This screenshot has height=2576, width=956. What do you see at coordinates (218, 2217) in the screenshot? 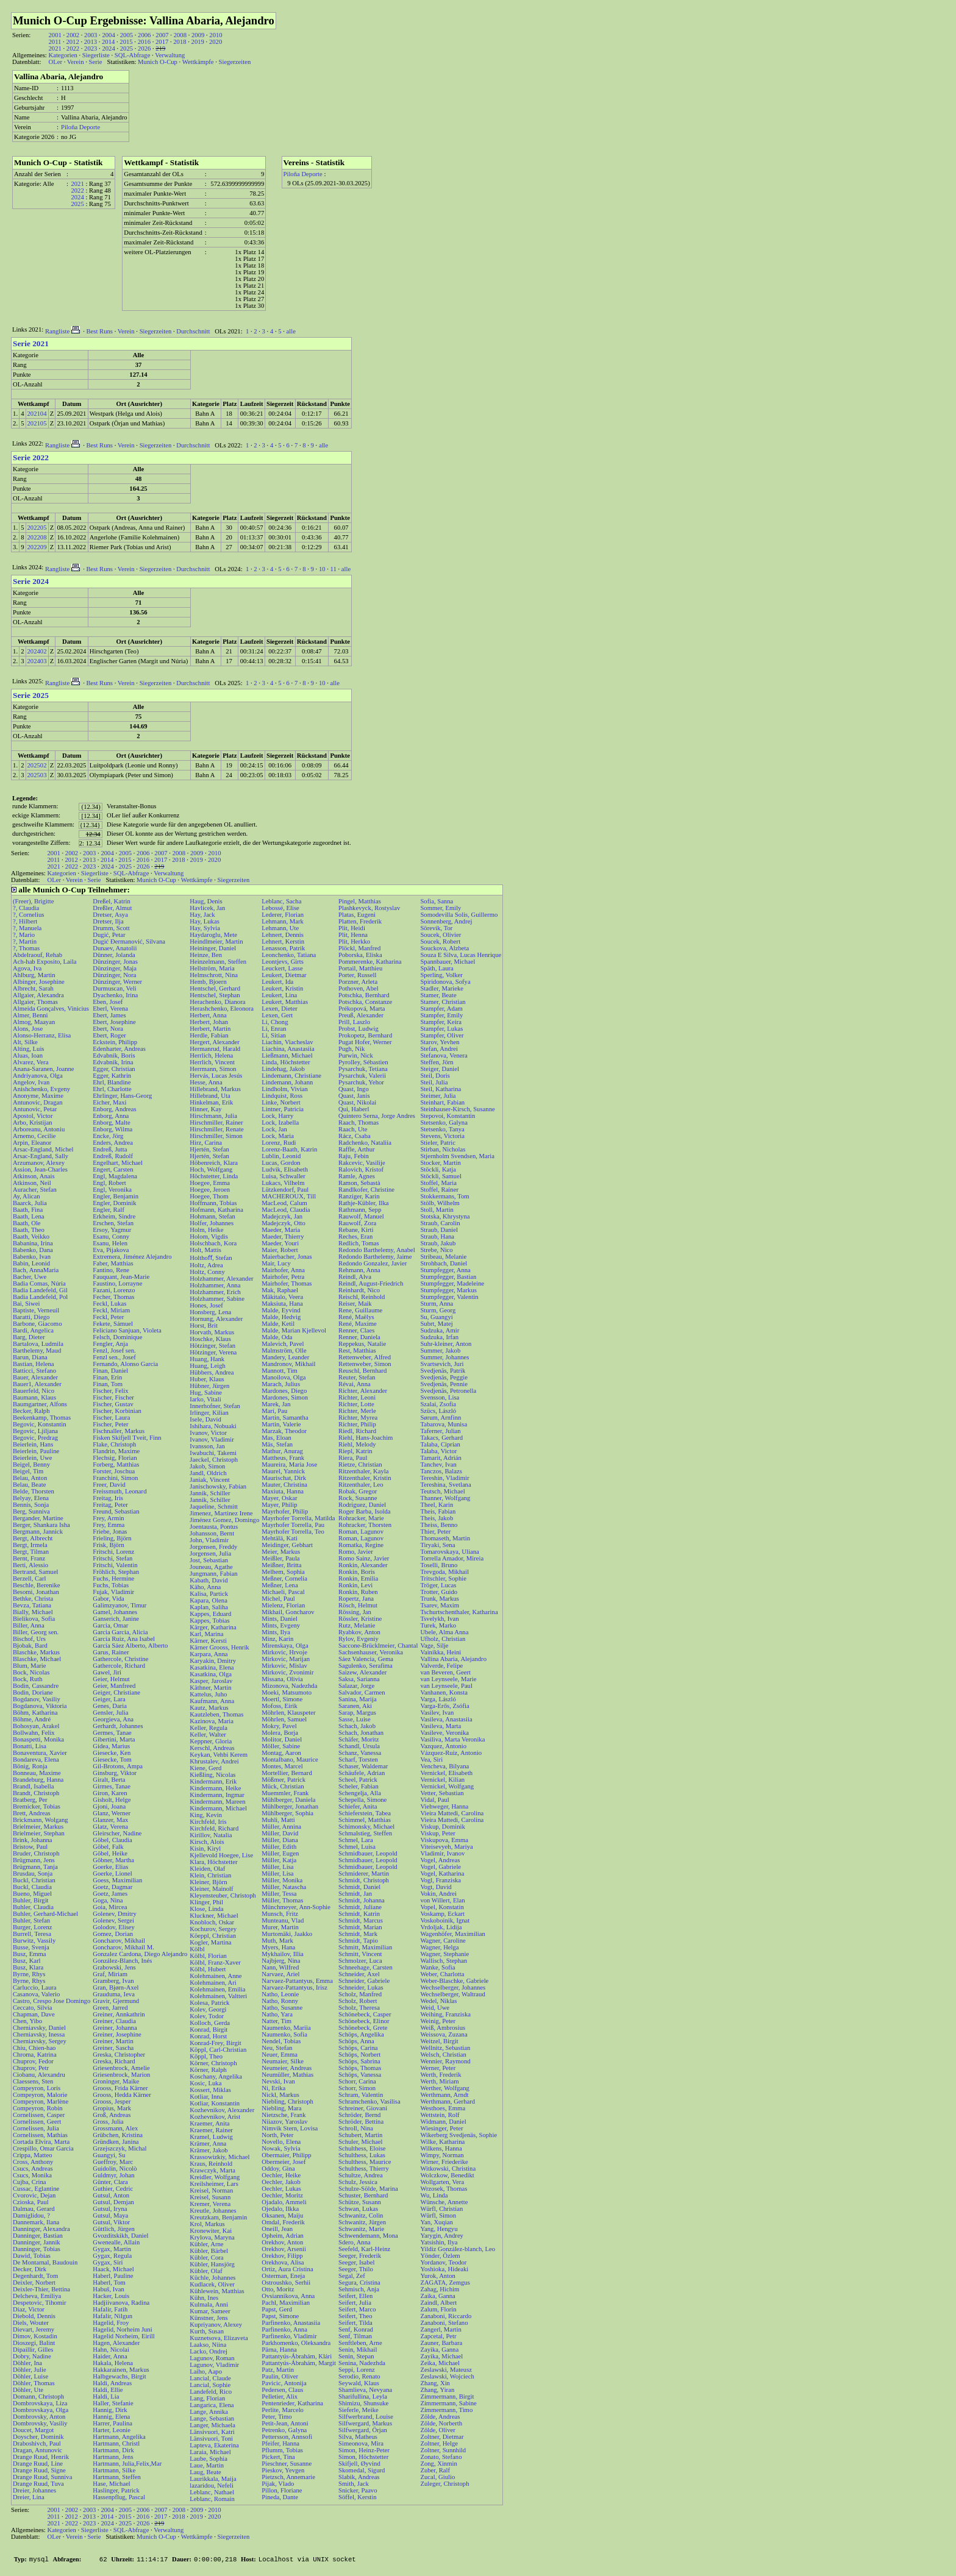
I see `Kreutzkam, Benjamin` at bounding box center [218, 2217].